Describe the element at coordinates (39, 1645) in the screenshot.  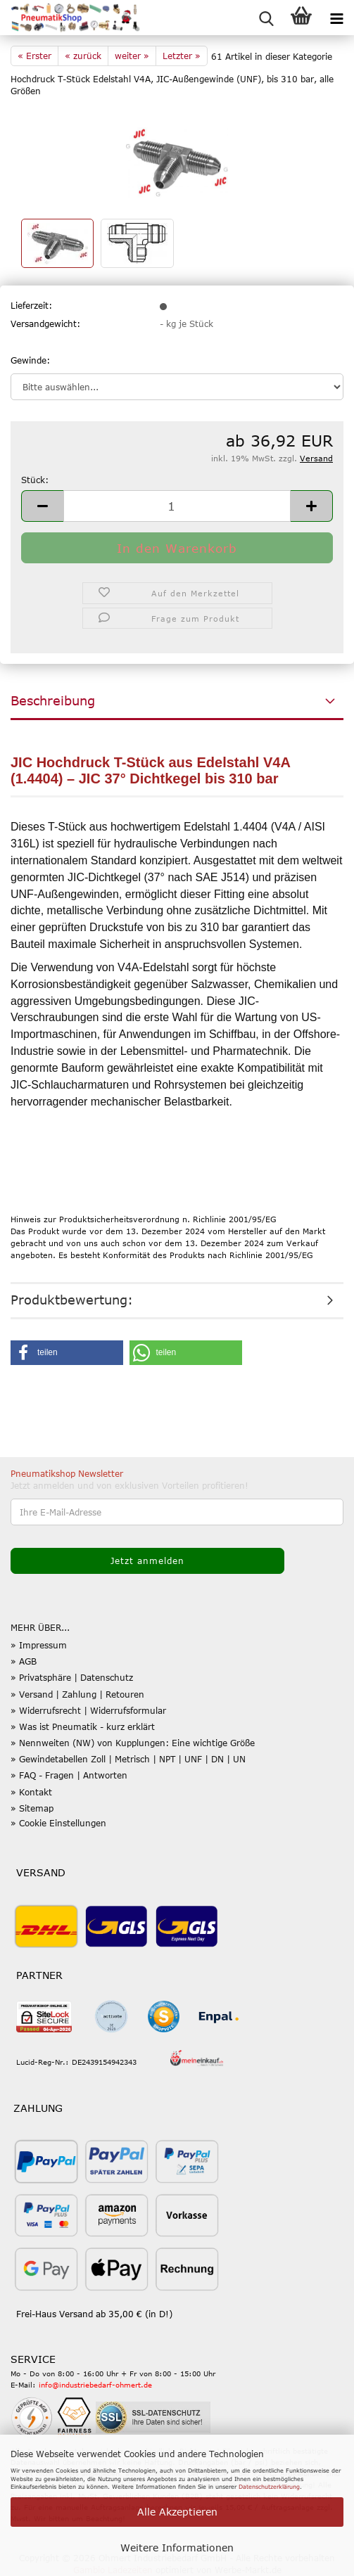
I see `» Impressum` at that location.